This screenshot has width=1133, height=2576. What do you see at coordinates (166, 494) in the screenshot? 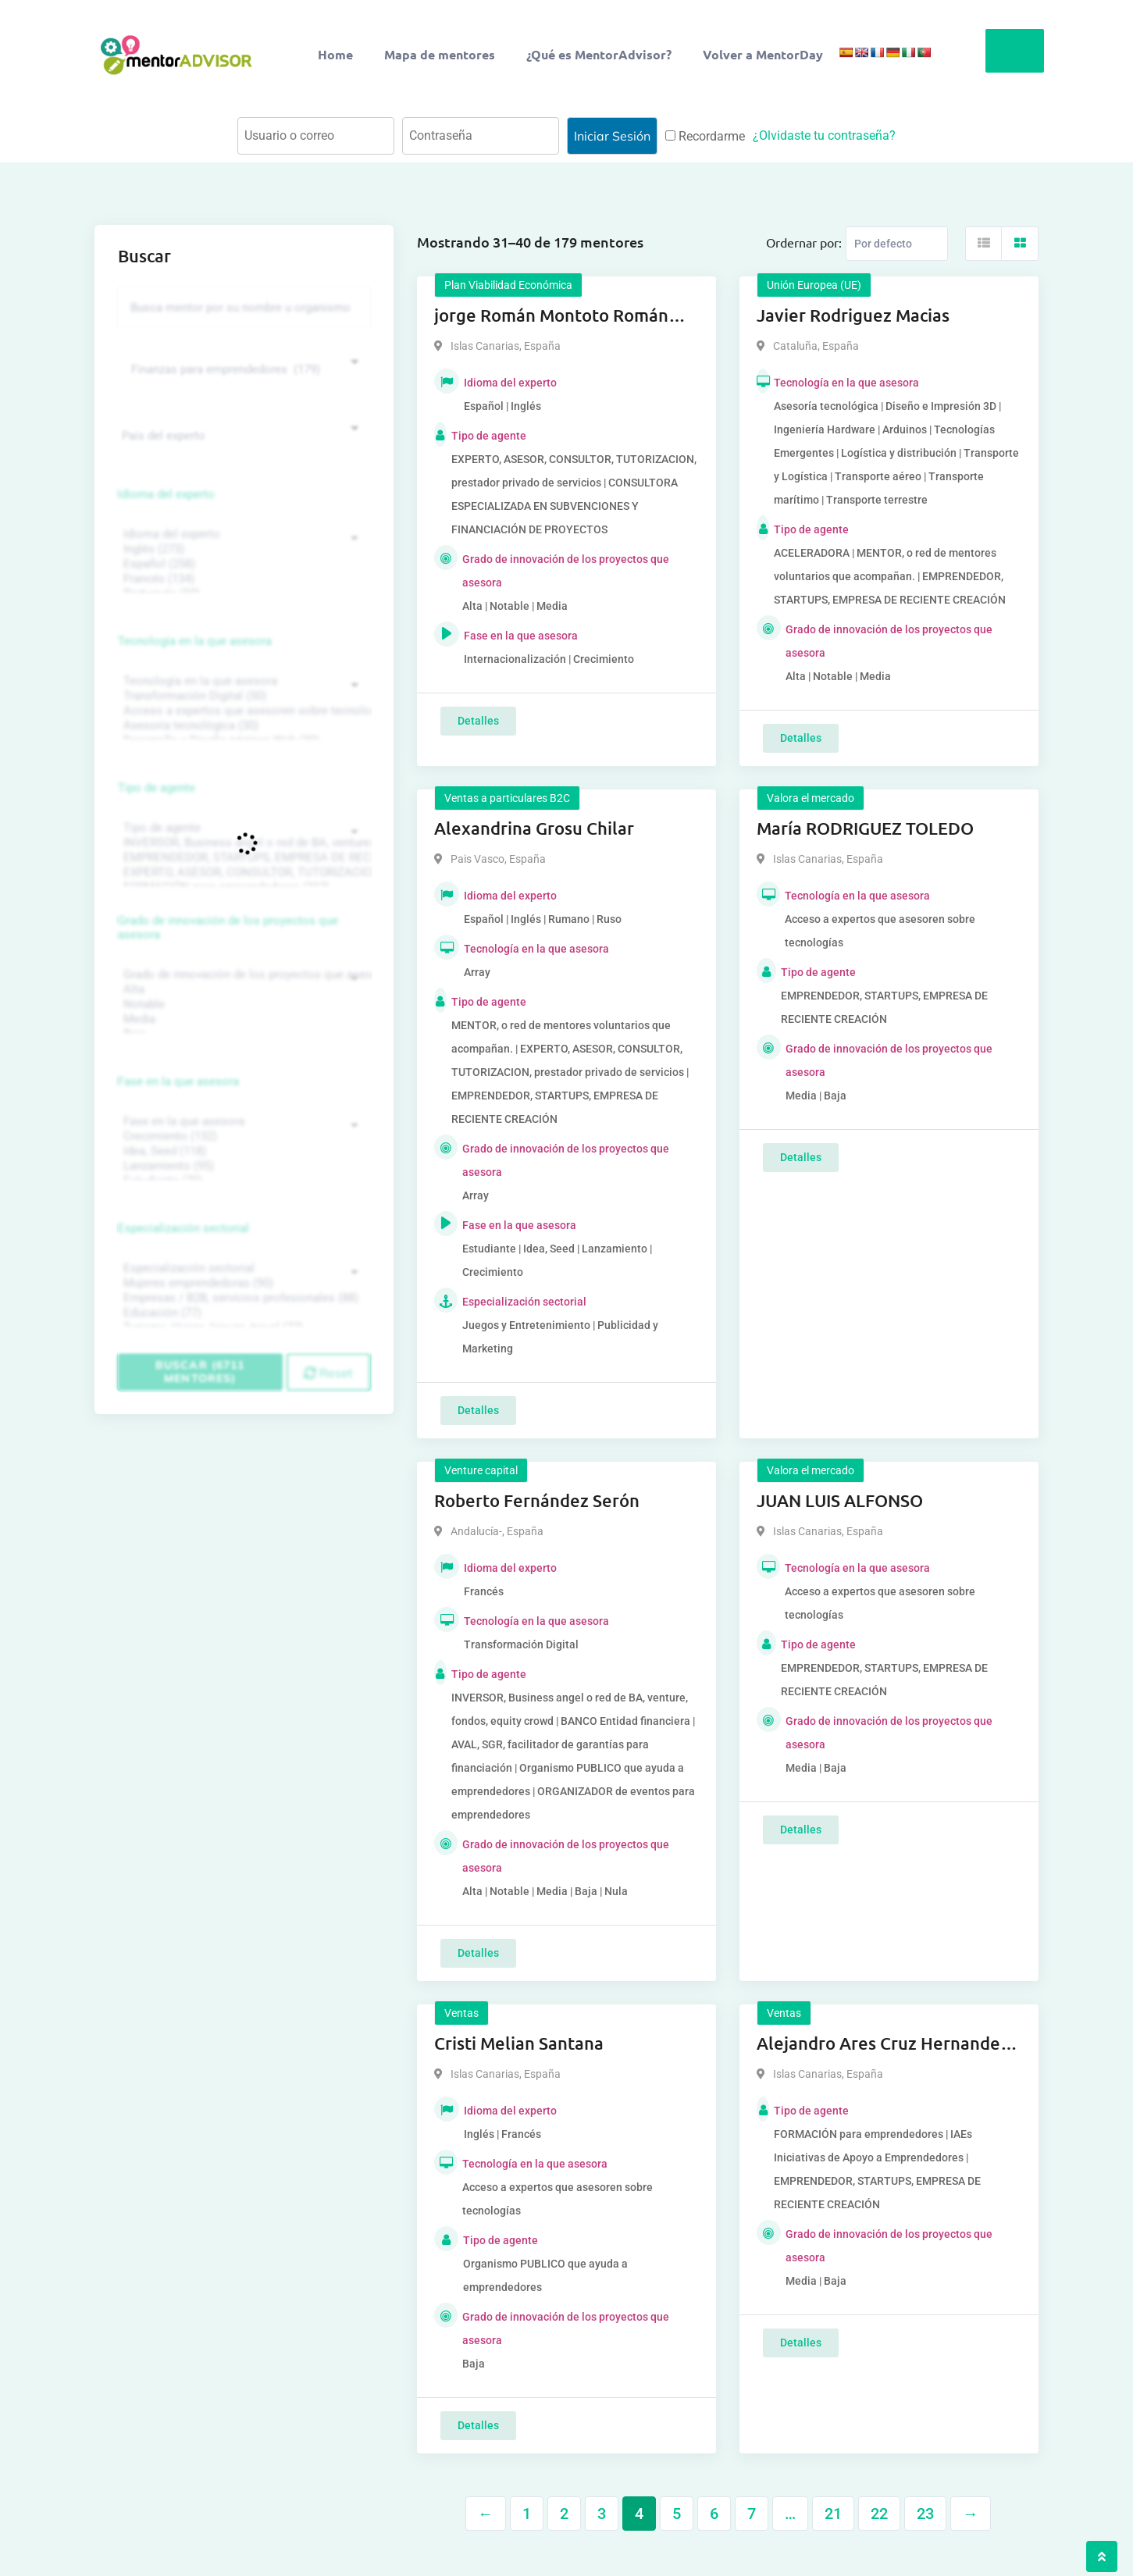
I see `Idioma del experto` at bounding box center [166, 494].